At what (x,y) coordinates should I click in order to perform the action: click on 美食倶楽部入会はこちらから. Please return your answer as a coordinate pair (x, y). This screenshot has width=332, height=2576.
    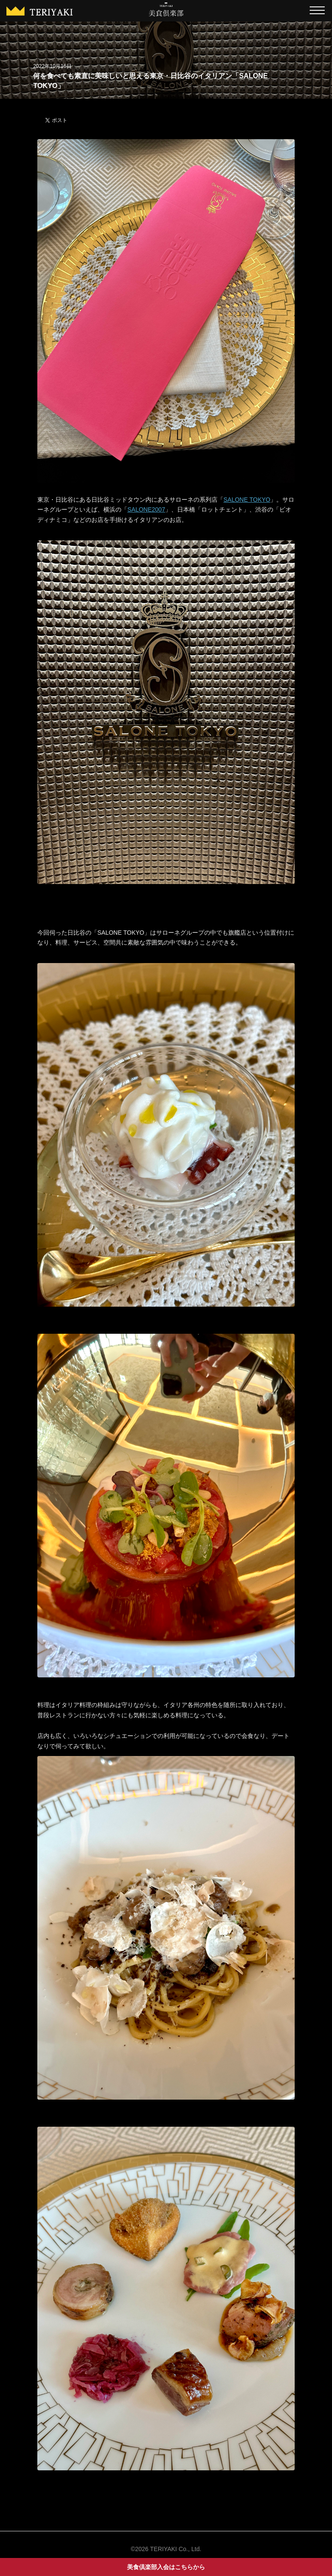
    Looking at the image, I should click on (166, 2567).